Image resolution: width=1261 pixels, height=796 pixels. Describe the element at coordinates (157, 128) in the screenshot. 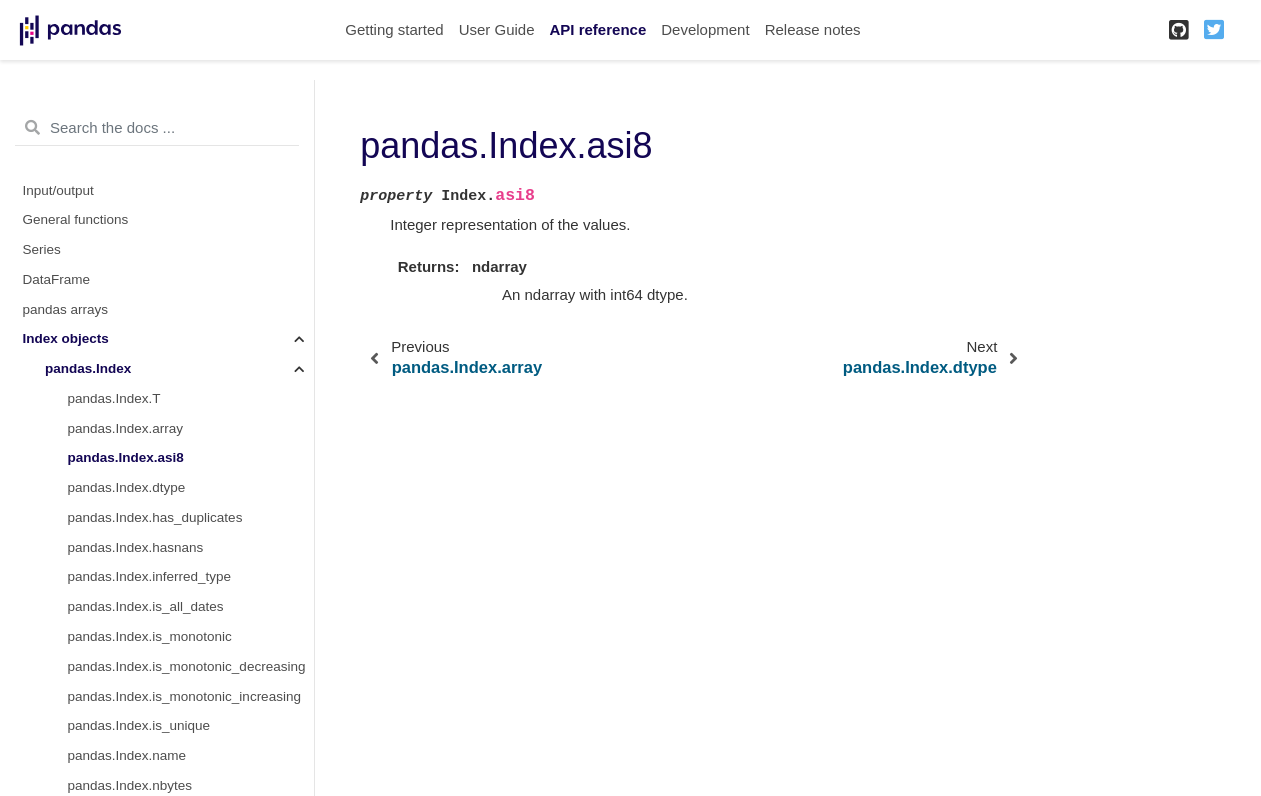

I see `[Search the docs ...]` at that location.